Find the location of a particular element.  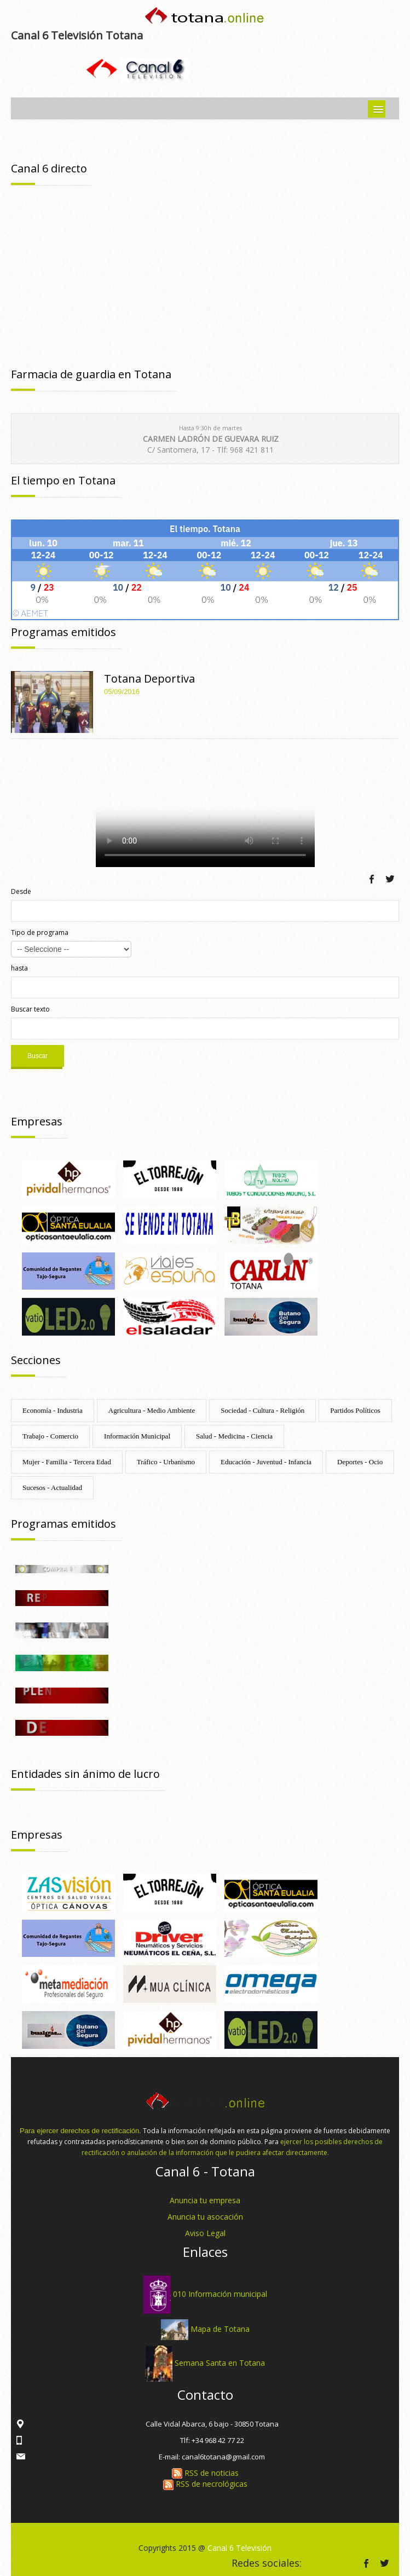

Tráfico - Urbanismo is located at coordinates (166, 1462).